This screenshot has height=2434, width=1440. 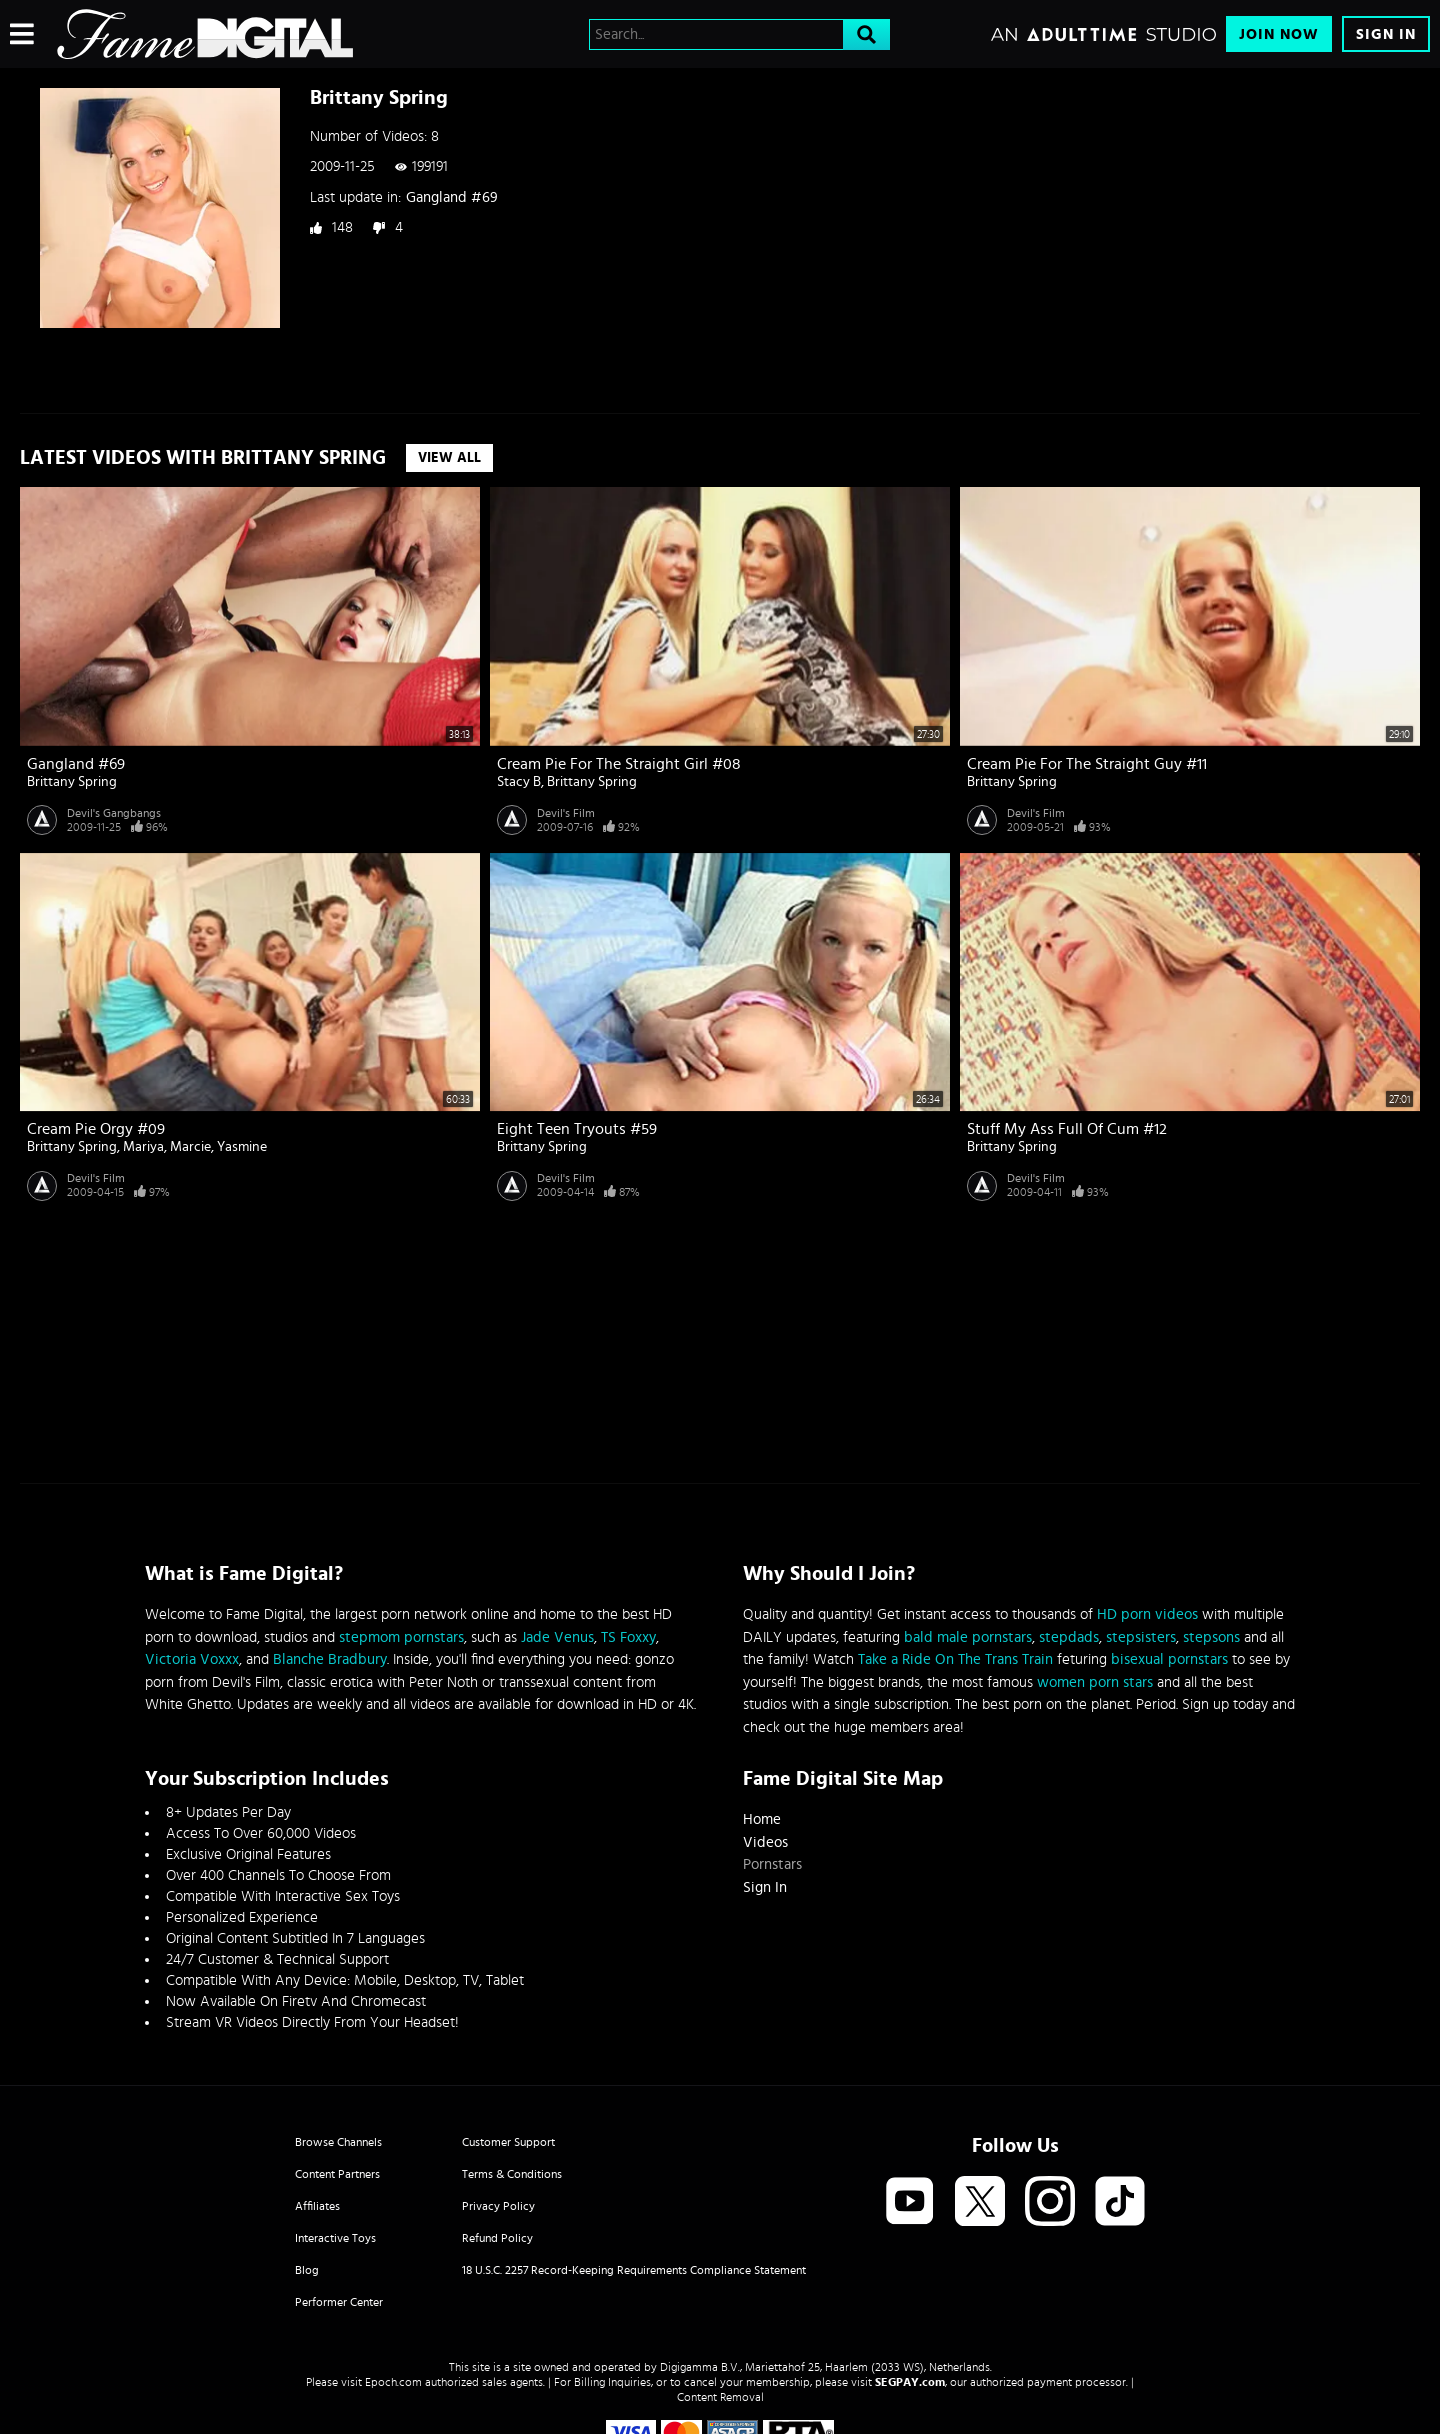 I want to click on Cream Pie For The Straight Guy #11, so click(x=1087, y=764).